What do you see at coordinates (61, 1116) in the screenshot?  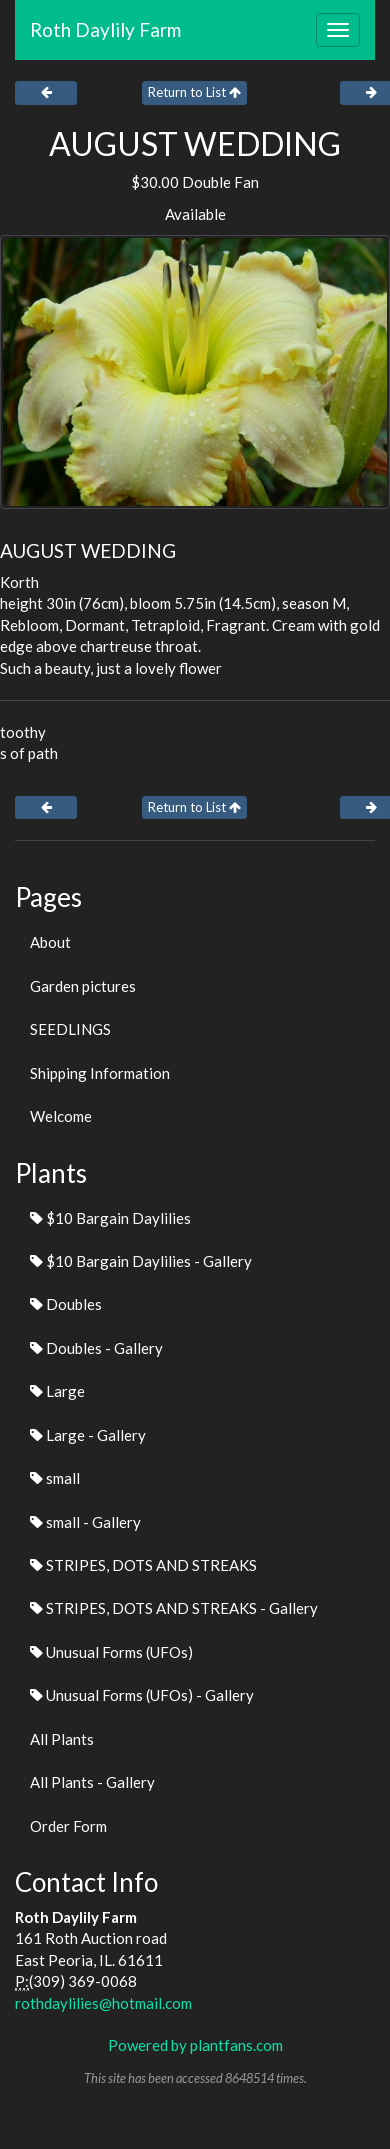 I see `Welcome` at bounding box center [61, 1116].